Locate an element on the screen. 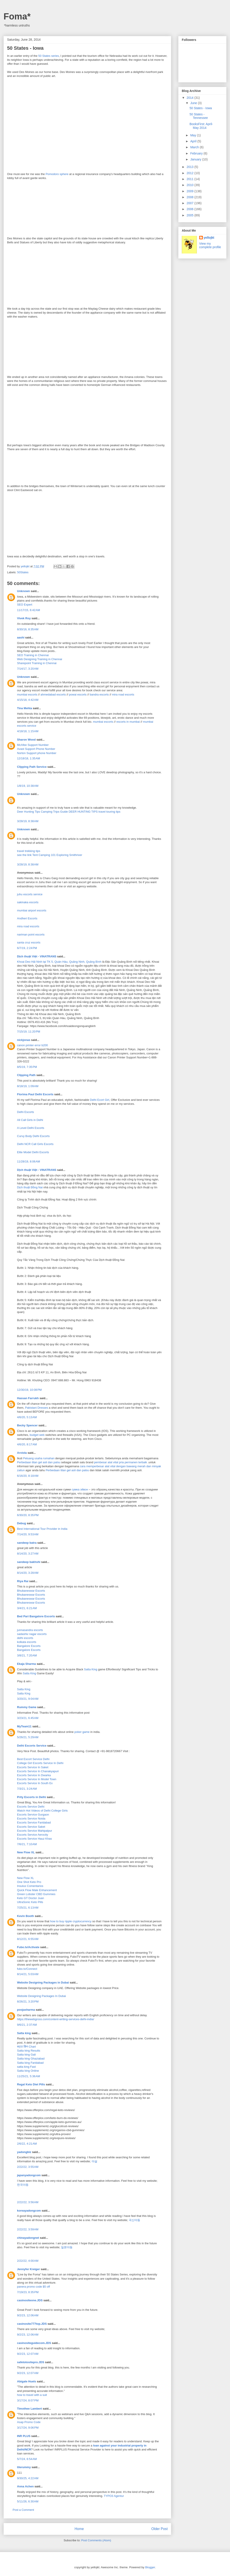 The height and width of the screenshot is (2576, 230). 2/22/22, 3:56 AM is located at coordinates (27, 2202).